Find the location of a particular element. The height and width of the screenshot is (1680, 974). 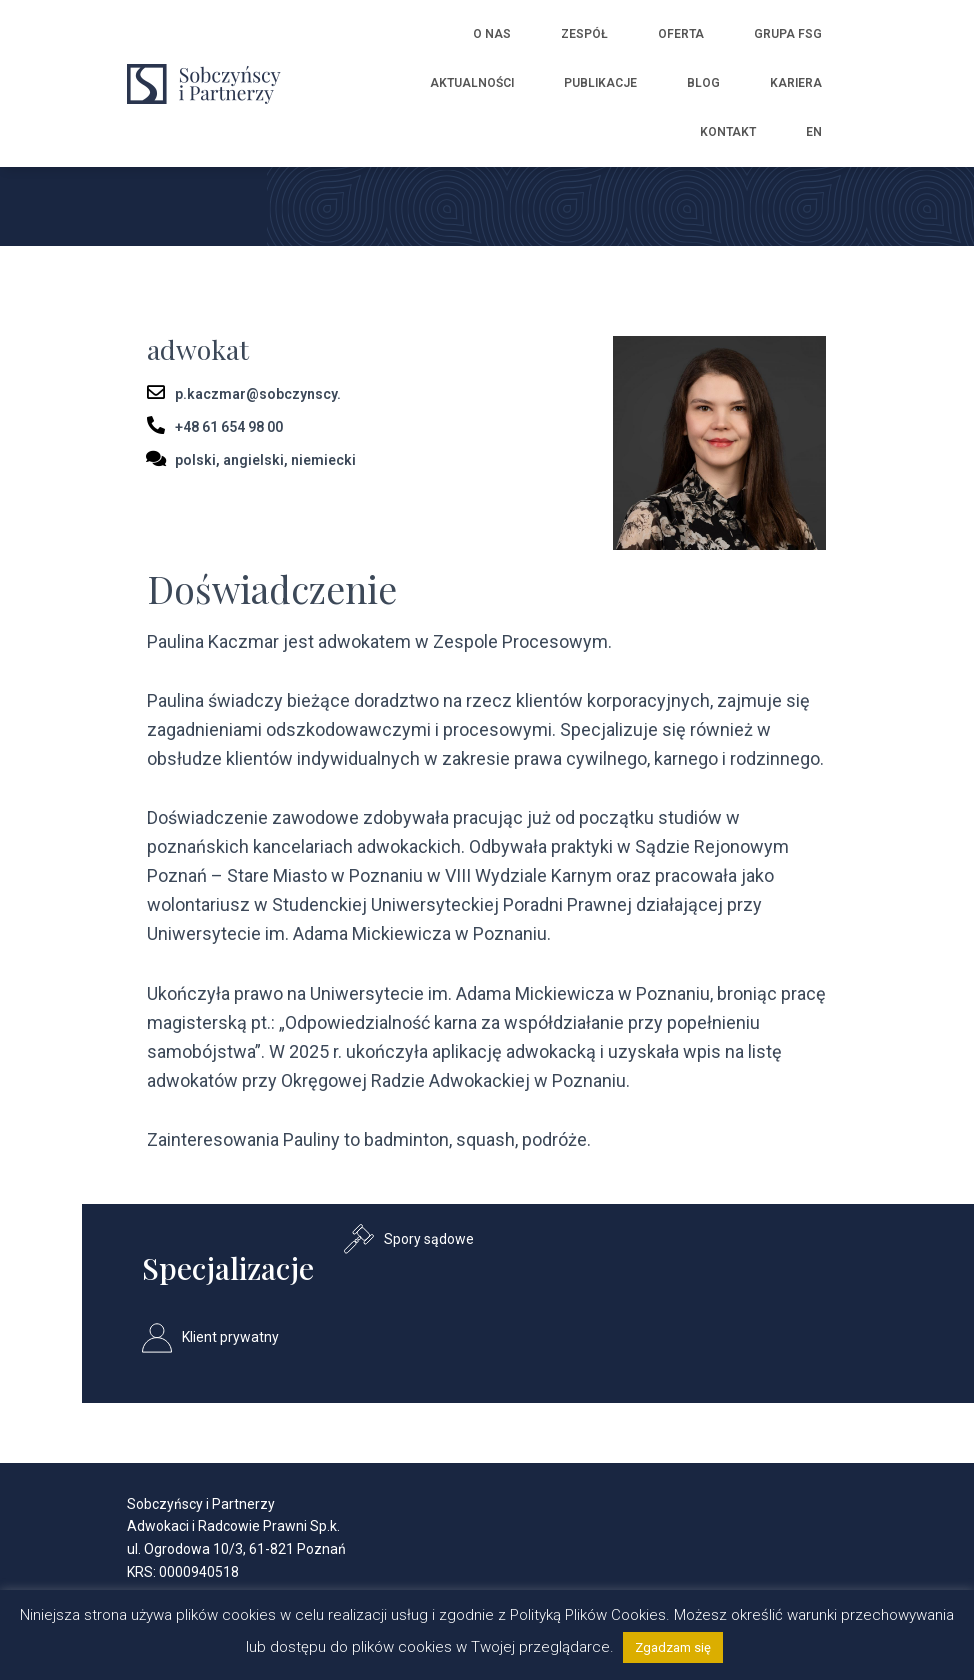

Kariera is located at coordinates (796, 83).